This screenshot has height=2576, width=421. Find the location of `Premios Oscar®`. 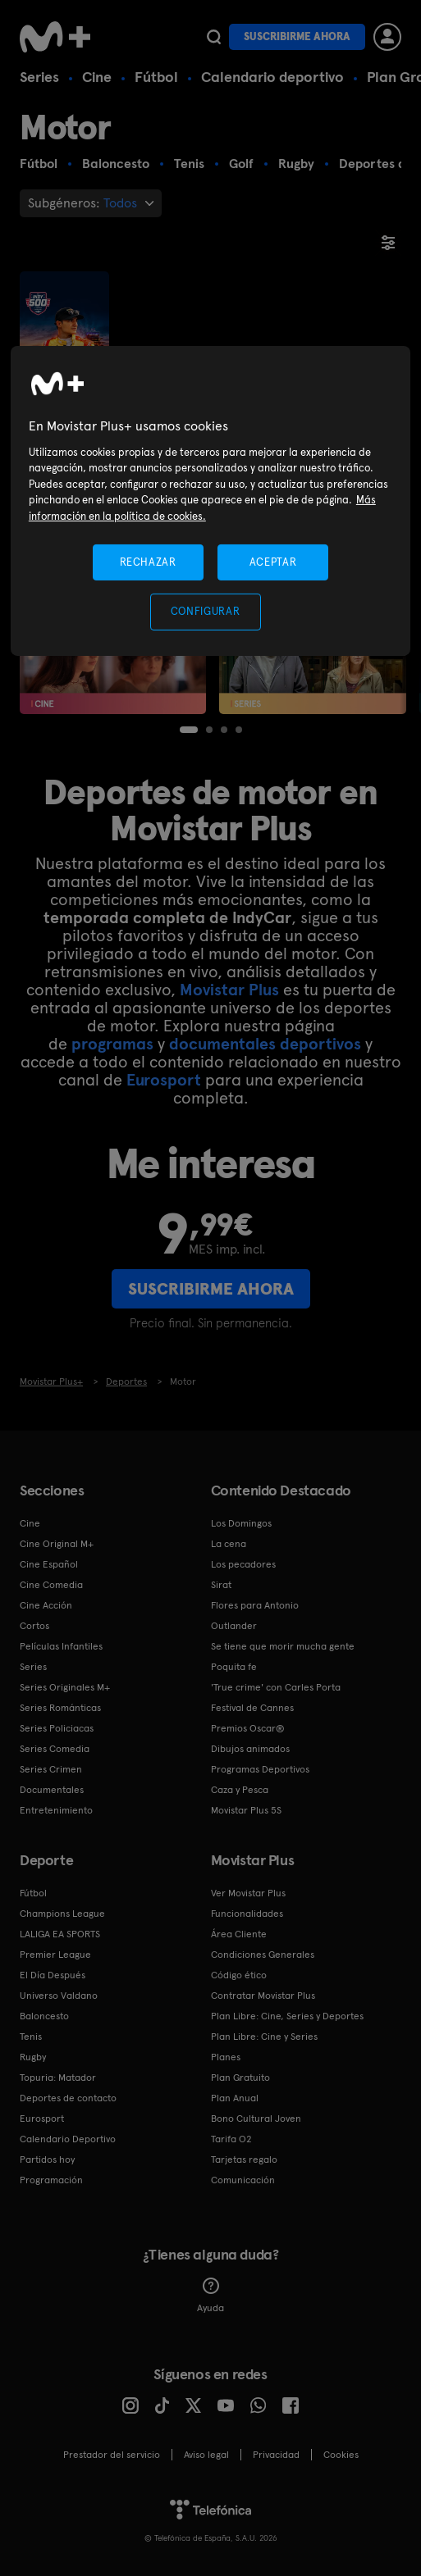

Premios Oscar® is located at coordinates (248, 1728).